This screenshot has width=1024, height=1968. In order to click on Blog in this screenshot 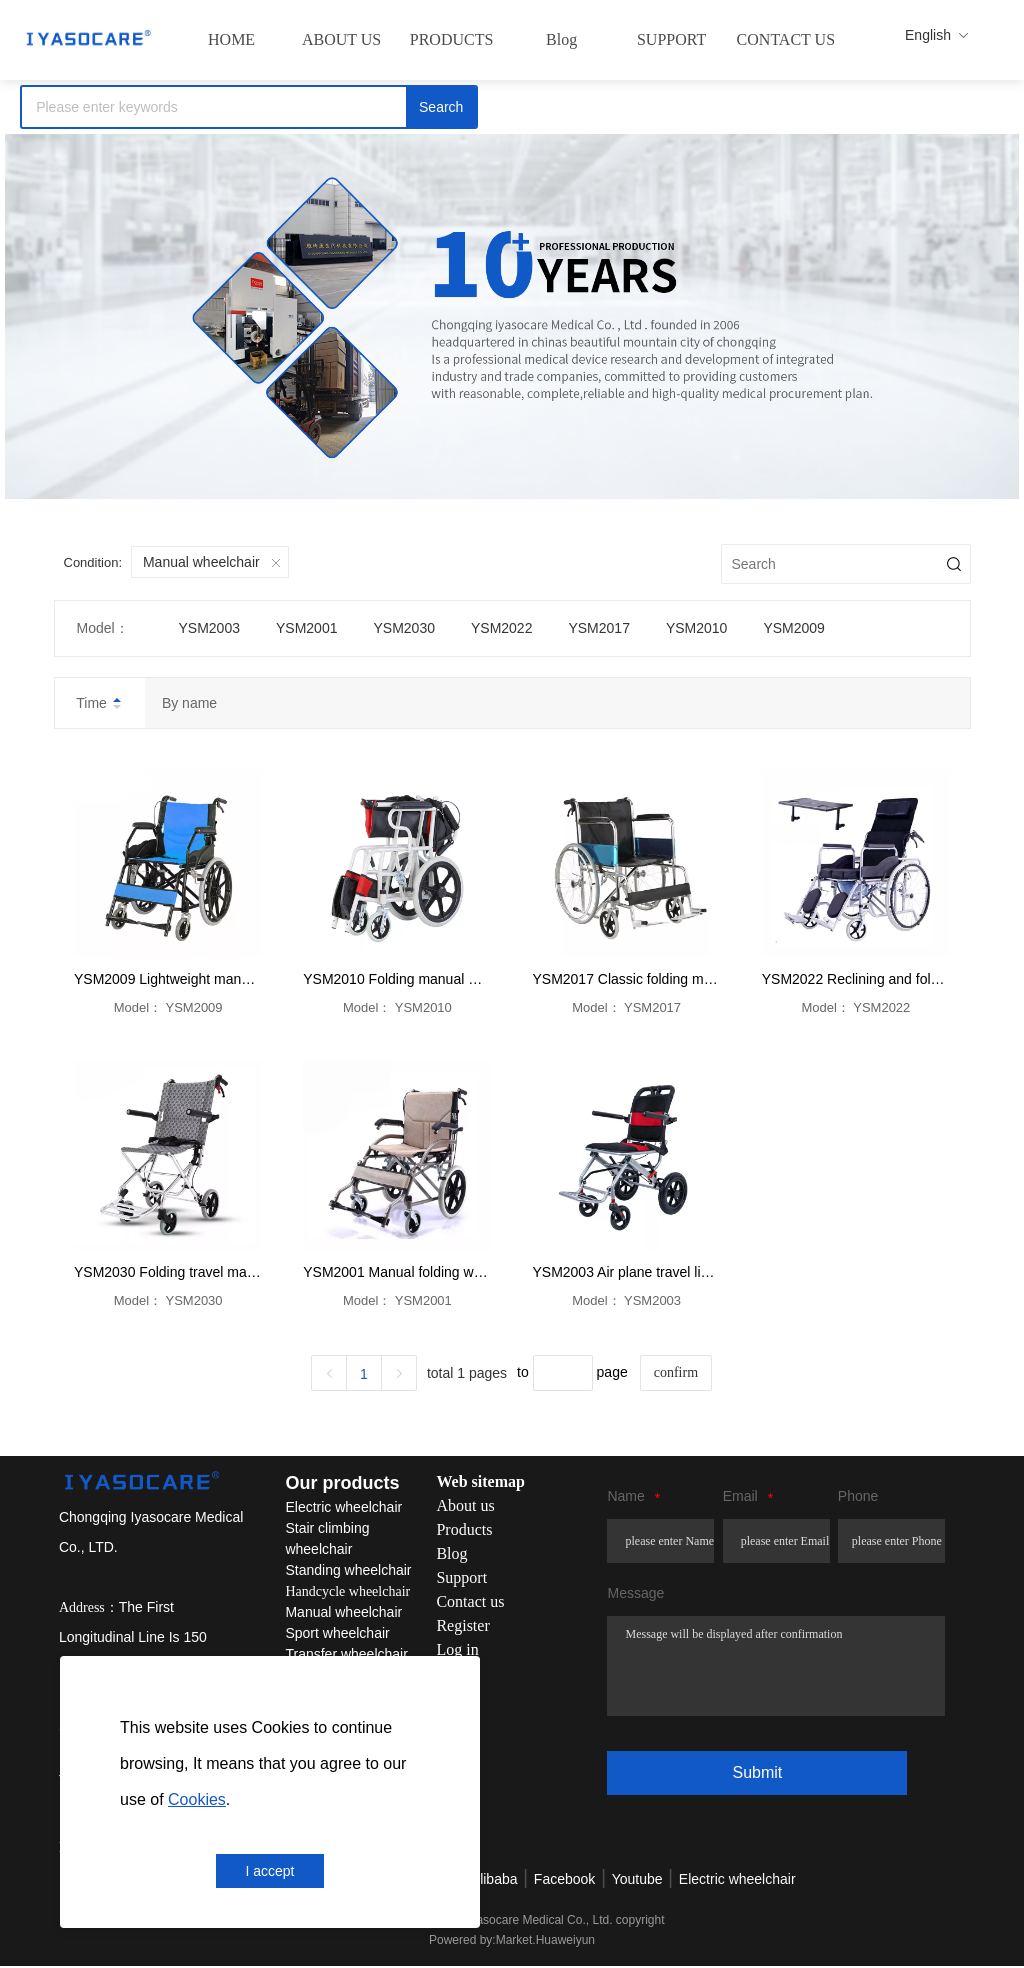, I will do `click(561, 39)`.